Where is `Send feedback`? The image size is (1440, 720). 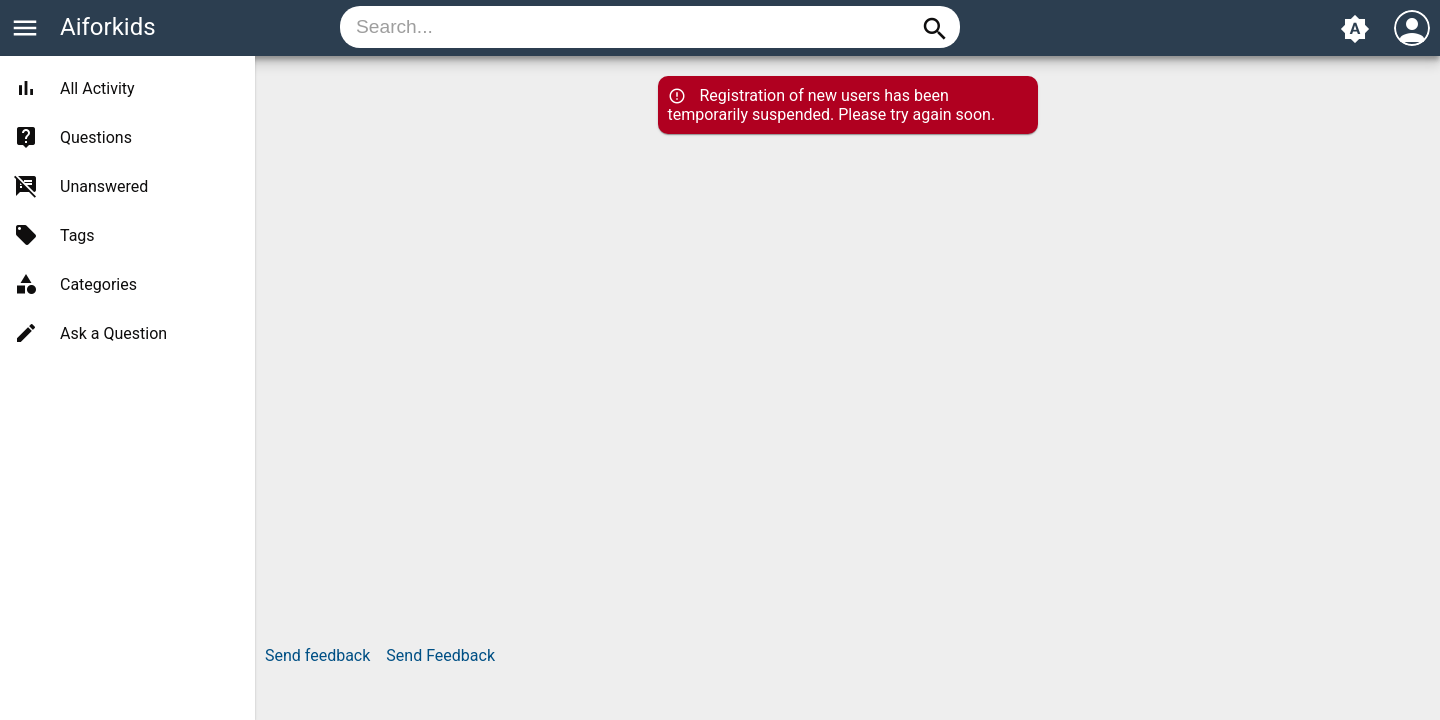
Send feedback is located at coordinates (317, 655).